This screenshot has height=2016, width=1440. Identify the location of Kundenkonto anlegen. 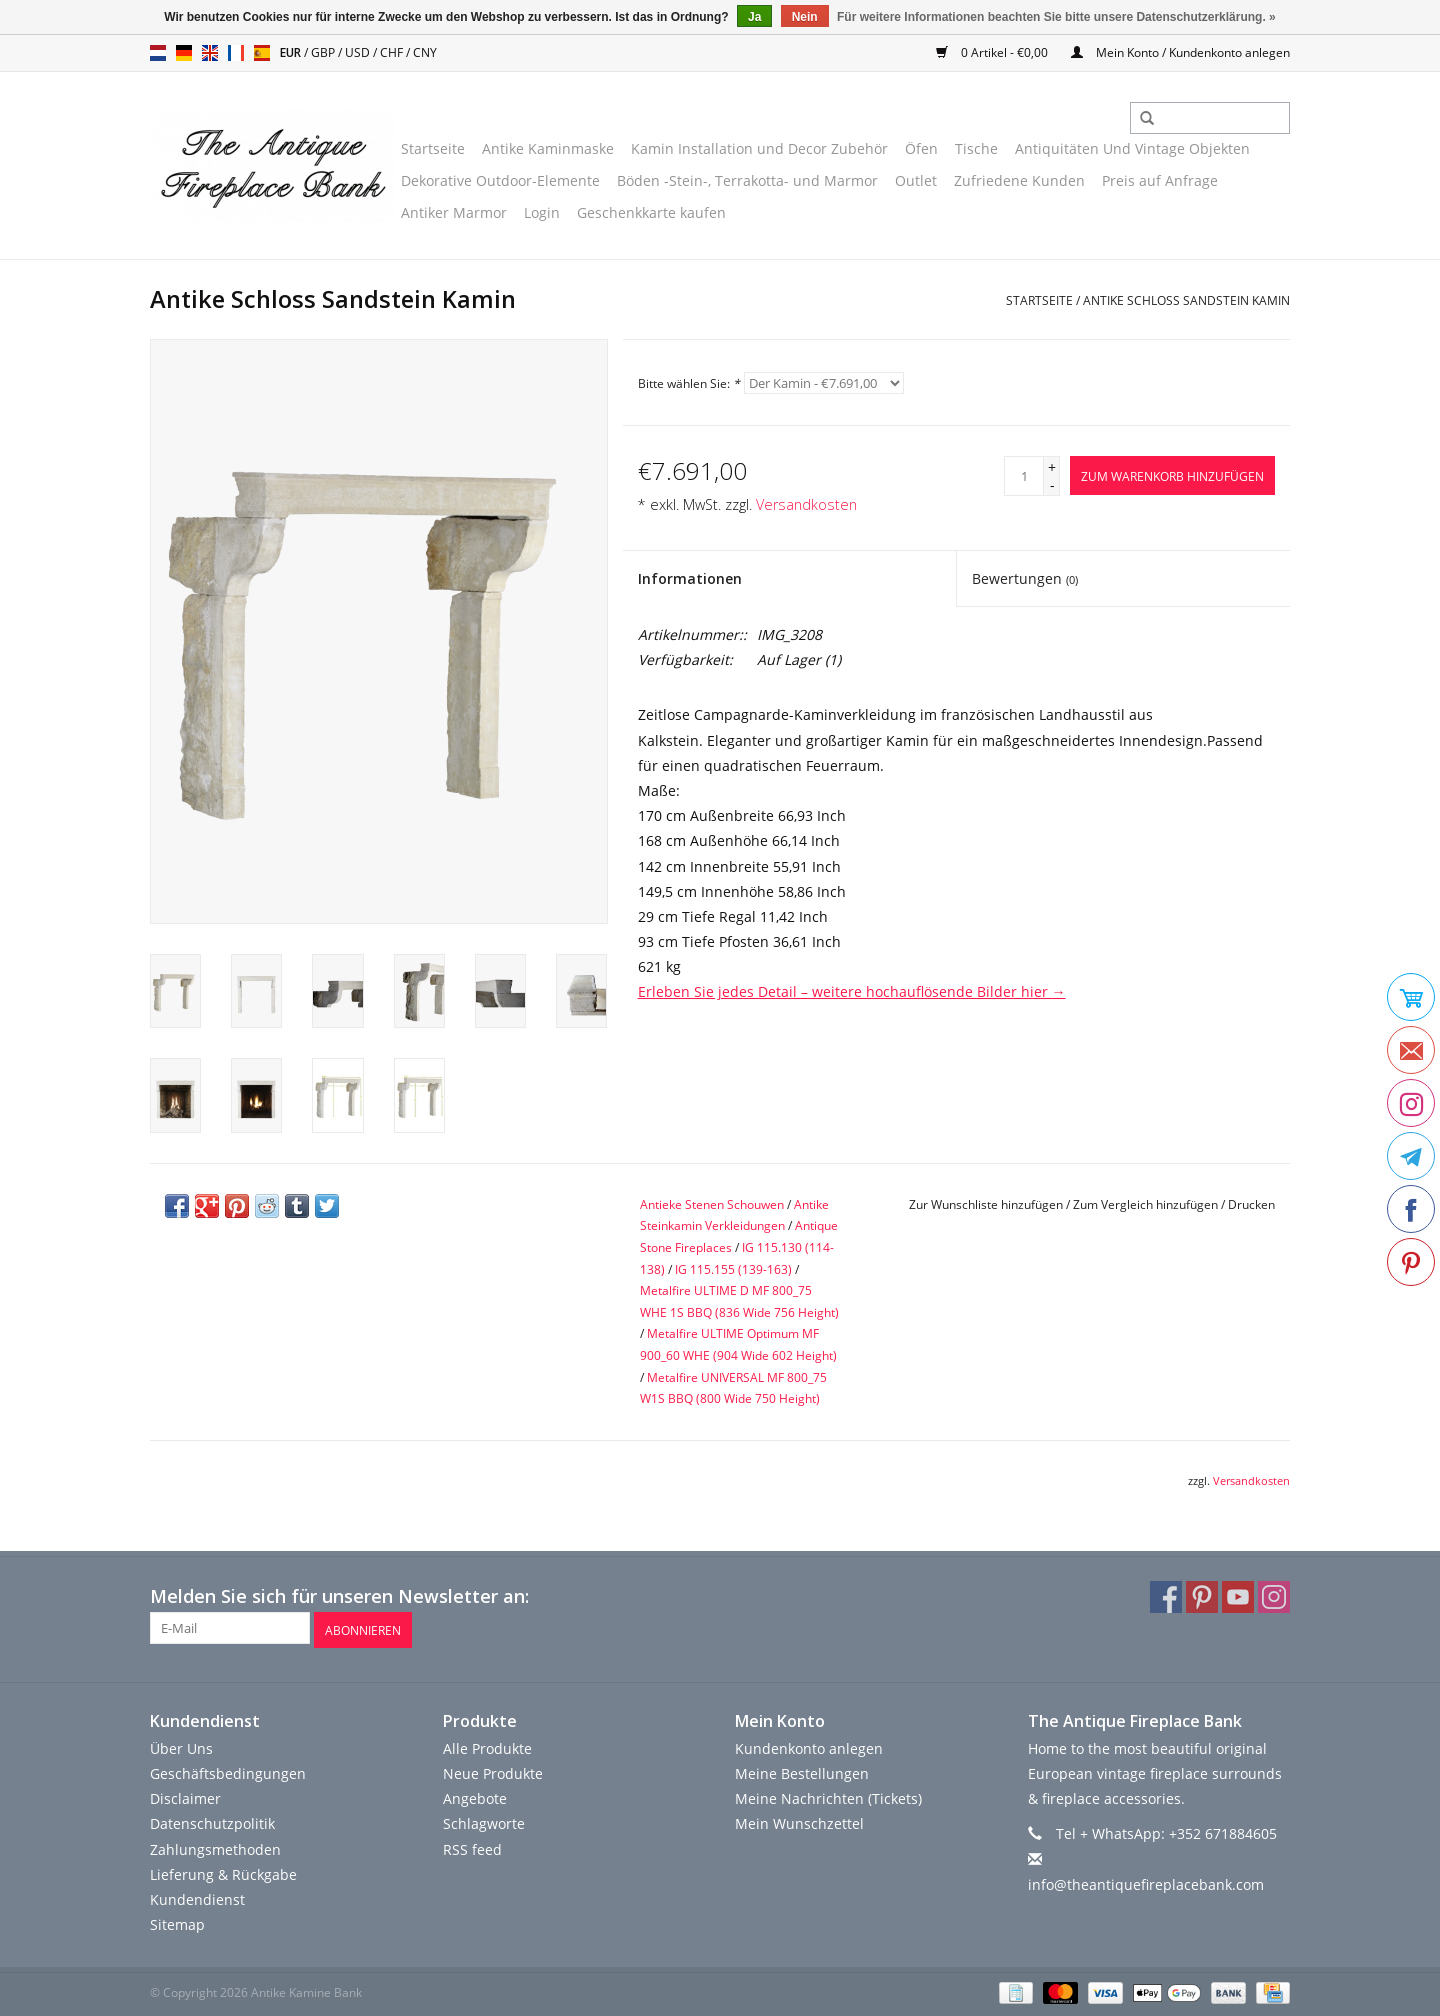
(809, 1745).